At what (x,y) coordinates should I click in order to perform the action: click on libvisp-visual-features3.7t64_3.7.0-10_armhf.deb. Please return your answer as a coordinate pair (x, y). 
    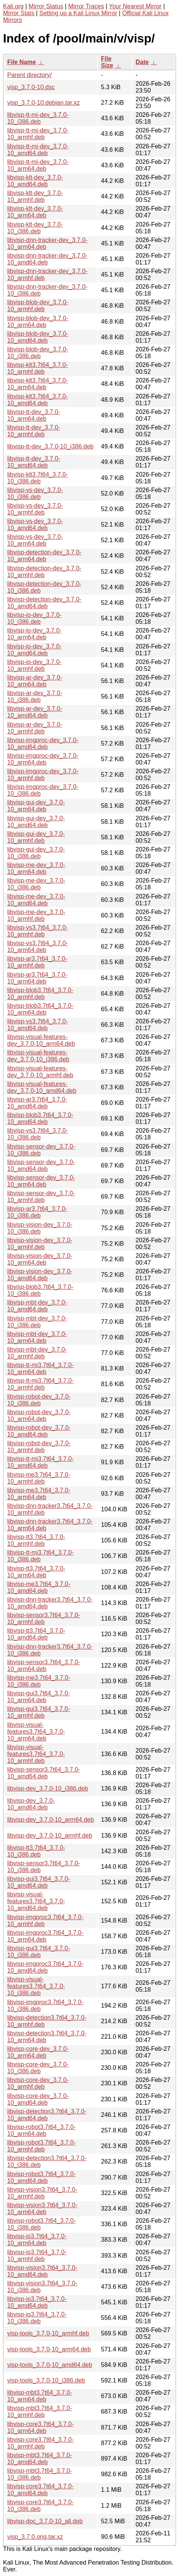
    Looking at the image, I should click on (36, 1754).